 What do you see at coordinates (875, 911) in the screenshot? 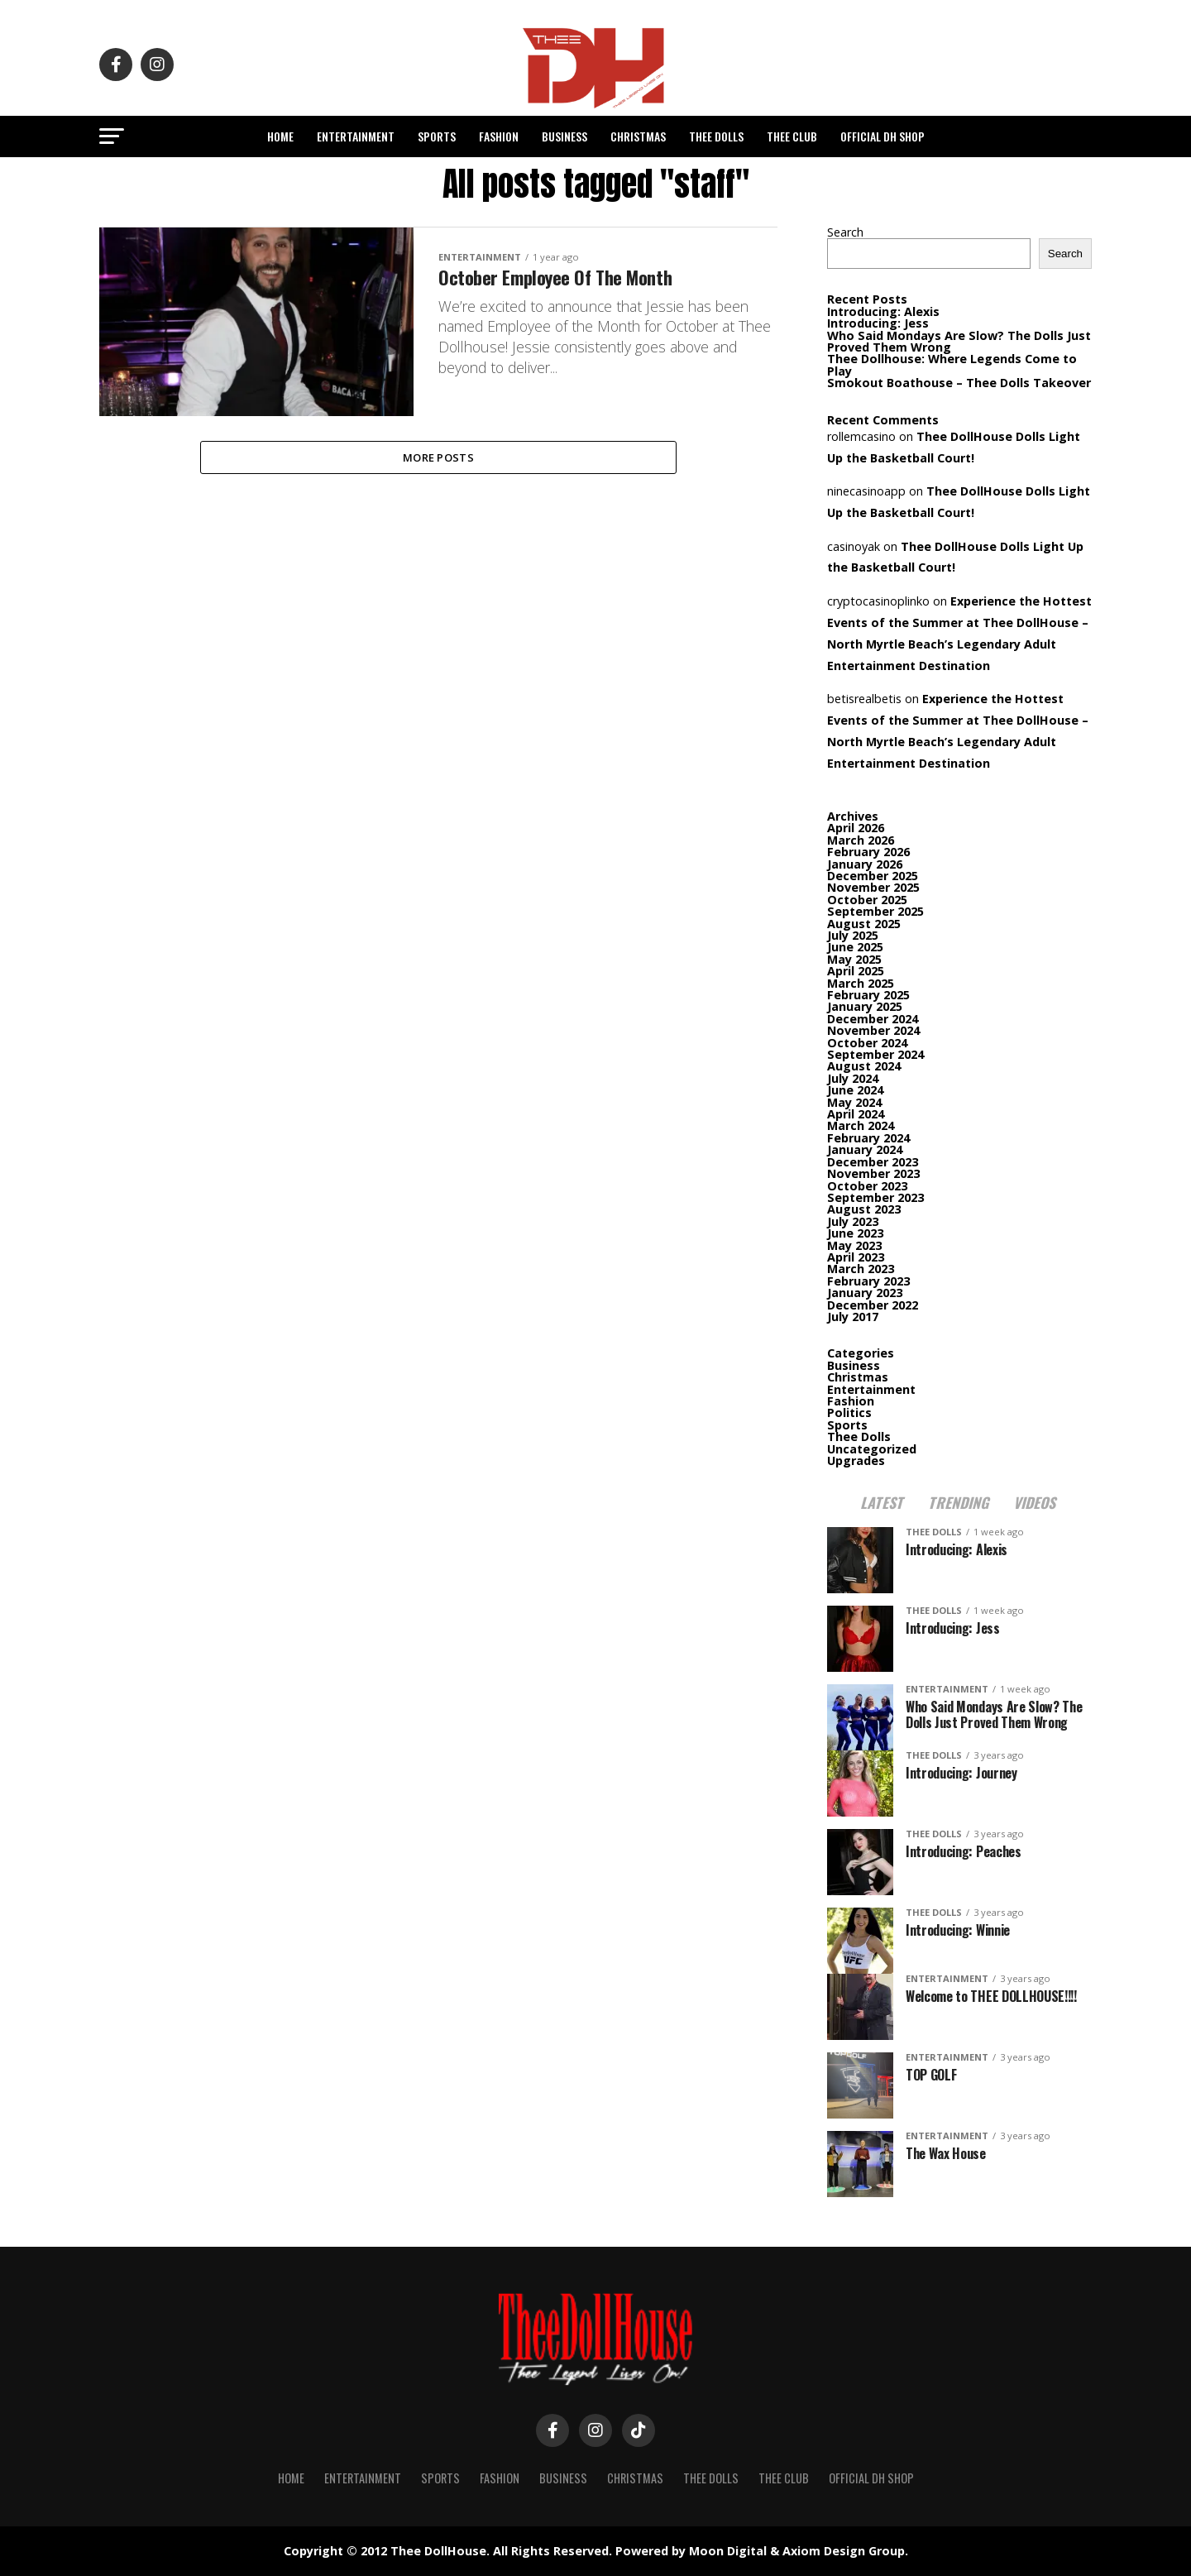
I see `September 2025` at bounding box center [875, 911].